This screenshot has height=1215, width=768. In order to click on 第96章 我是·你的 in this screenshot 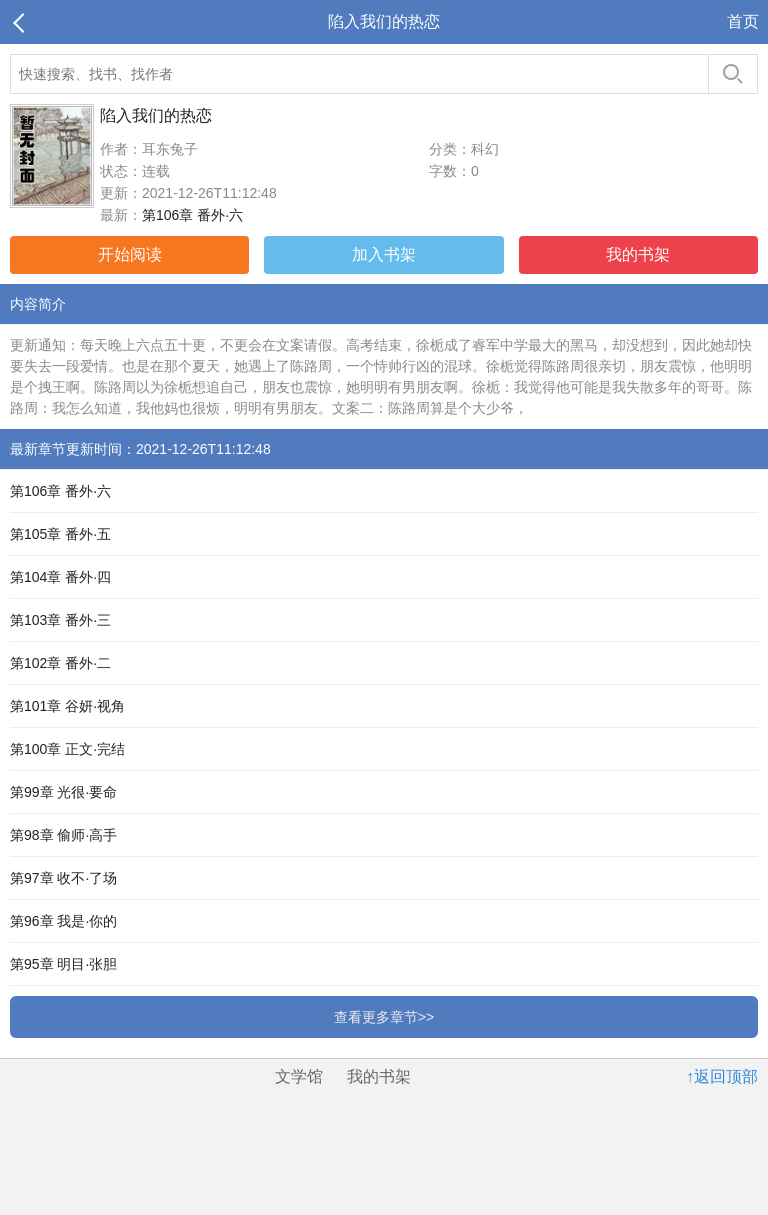, I will do `click(63, 921)`.